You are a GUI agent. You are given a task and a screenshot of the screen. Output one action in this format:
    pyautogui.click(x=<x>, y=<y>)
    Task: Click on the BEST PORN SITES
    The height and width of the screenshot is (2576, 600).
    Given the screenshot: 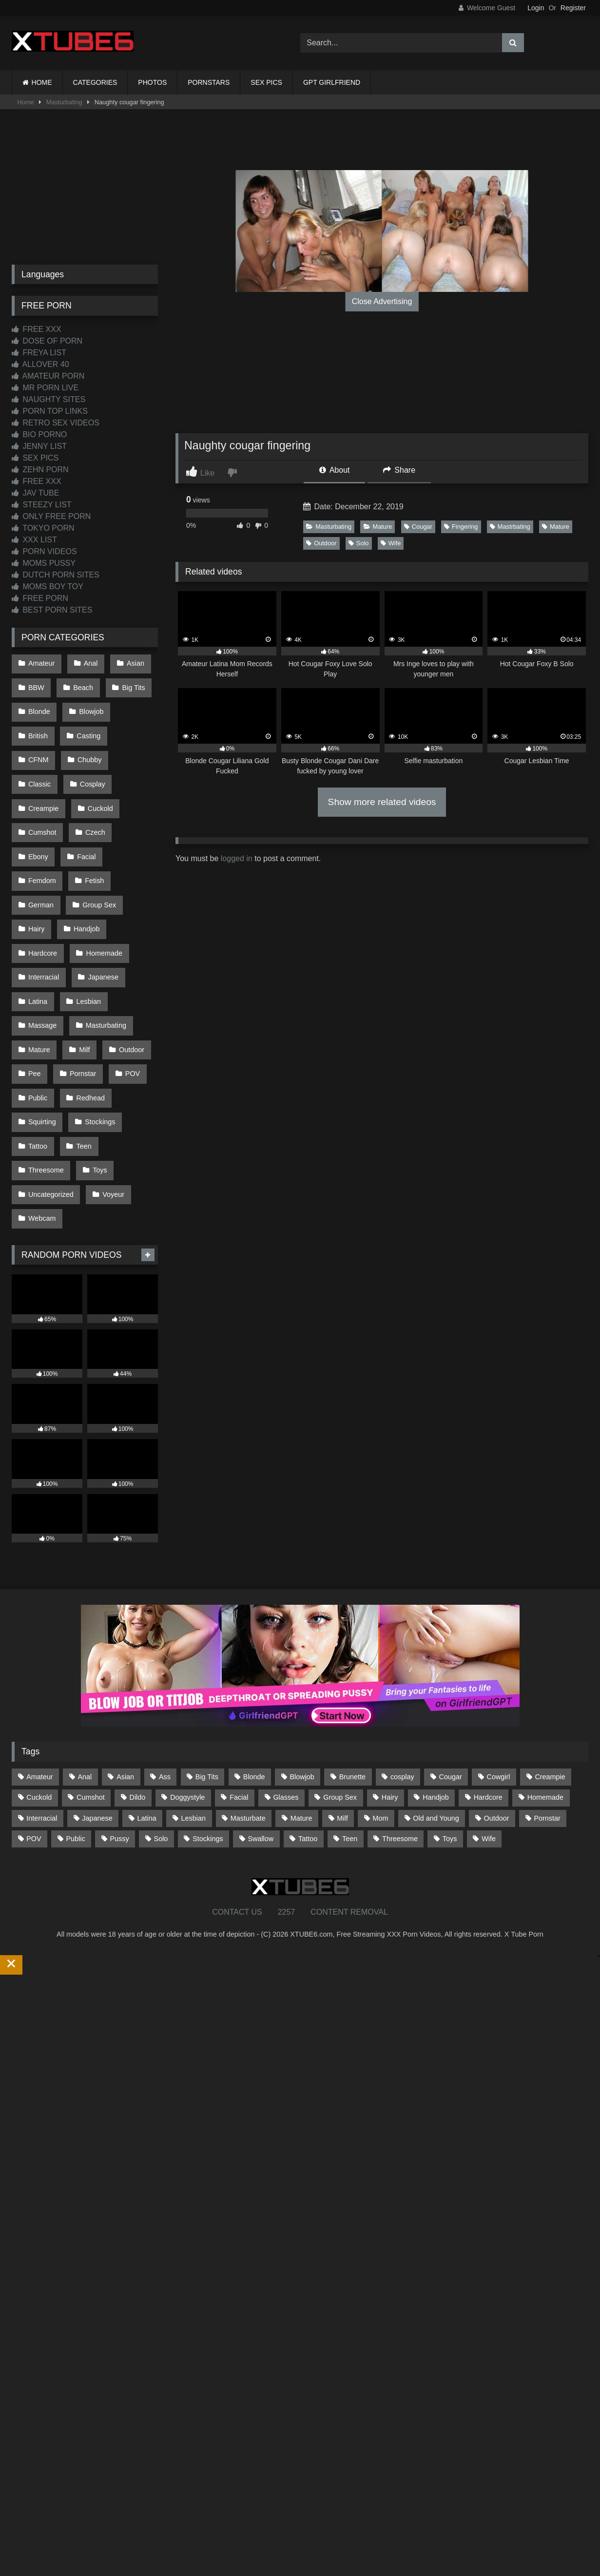 What is the action you would take?
    pyautogui.click(x=52, y=610)
    